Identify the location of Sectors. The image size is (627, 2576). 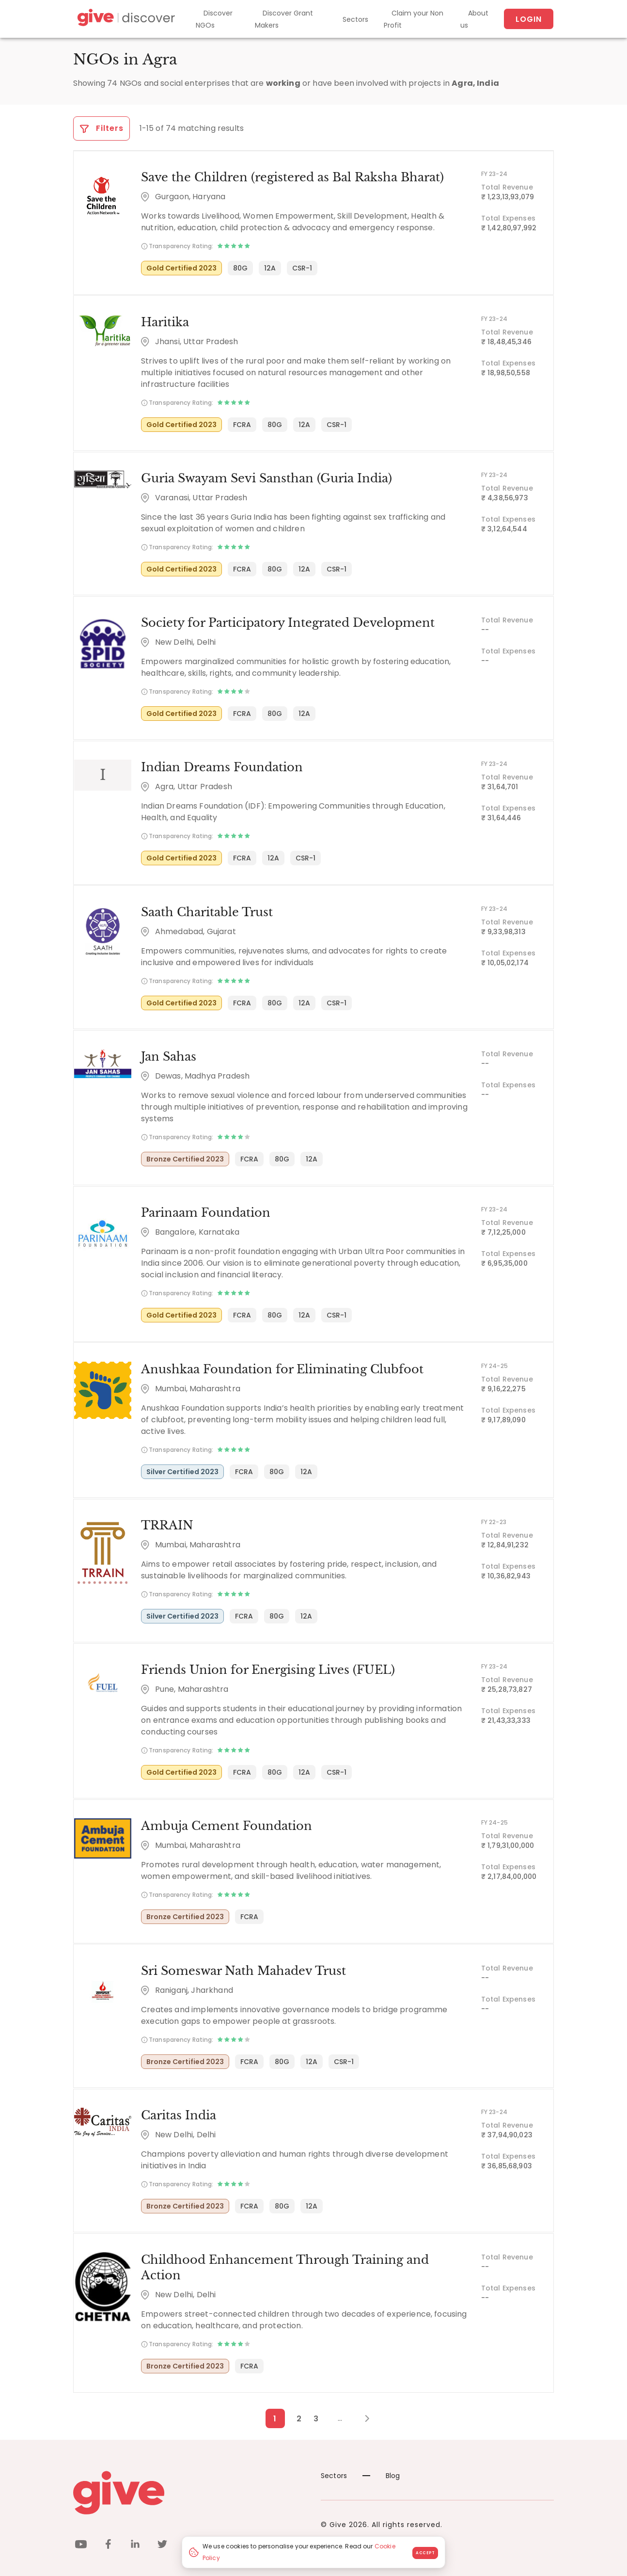
(355, 19).